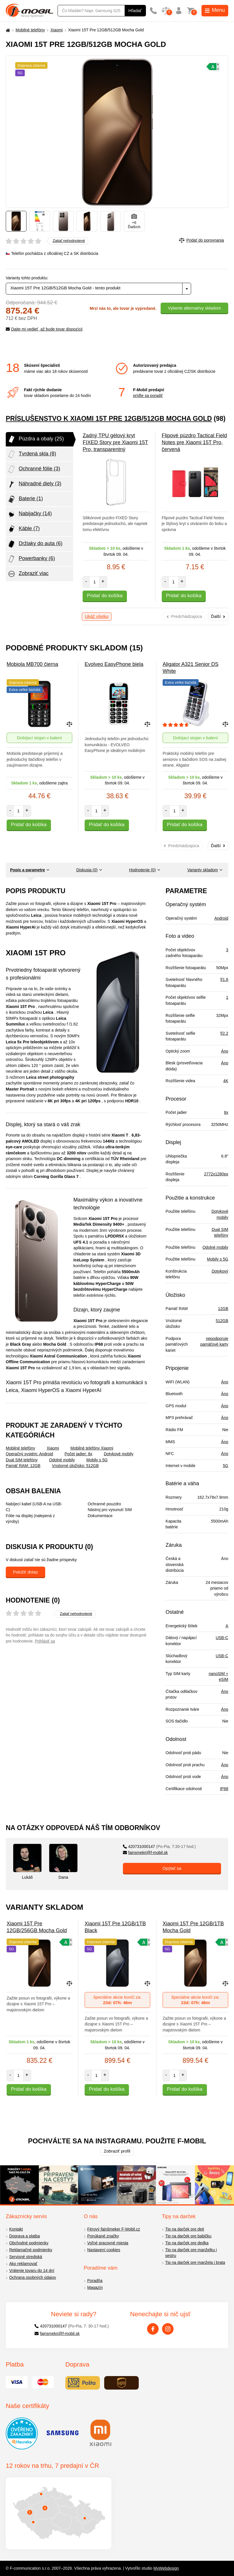  I want to click on [textbox], so click(98, 288).